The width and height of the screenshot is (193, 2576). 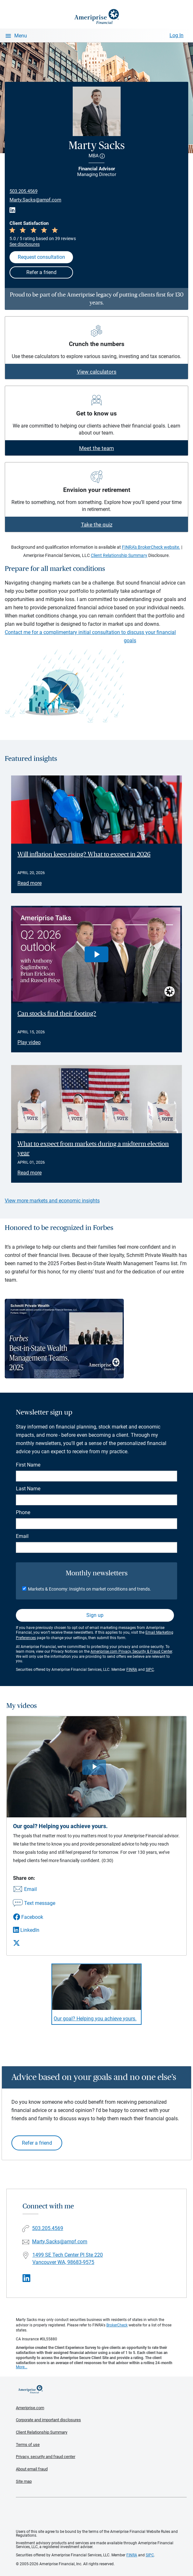 I want to click on Markets & Economy: Insights on market conditions and trends., so click(x=89, y=1589).